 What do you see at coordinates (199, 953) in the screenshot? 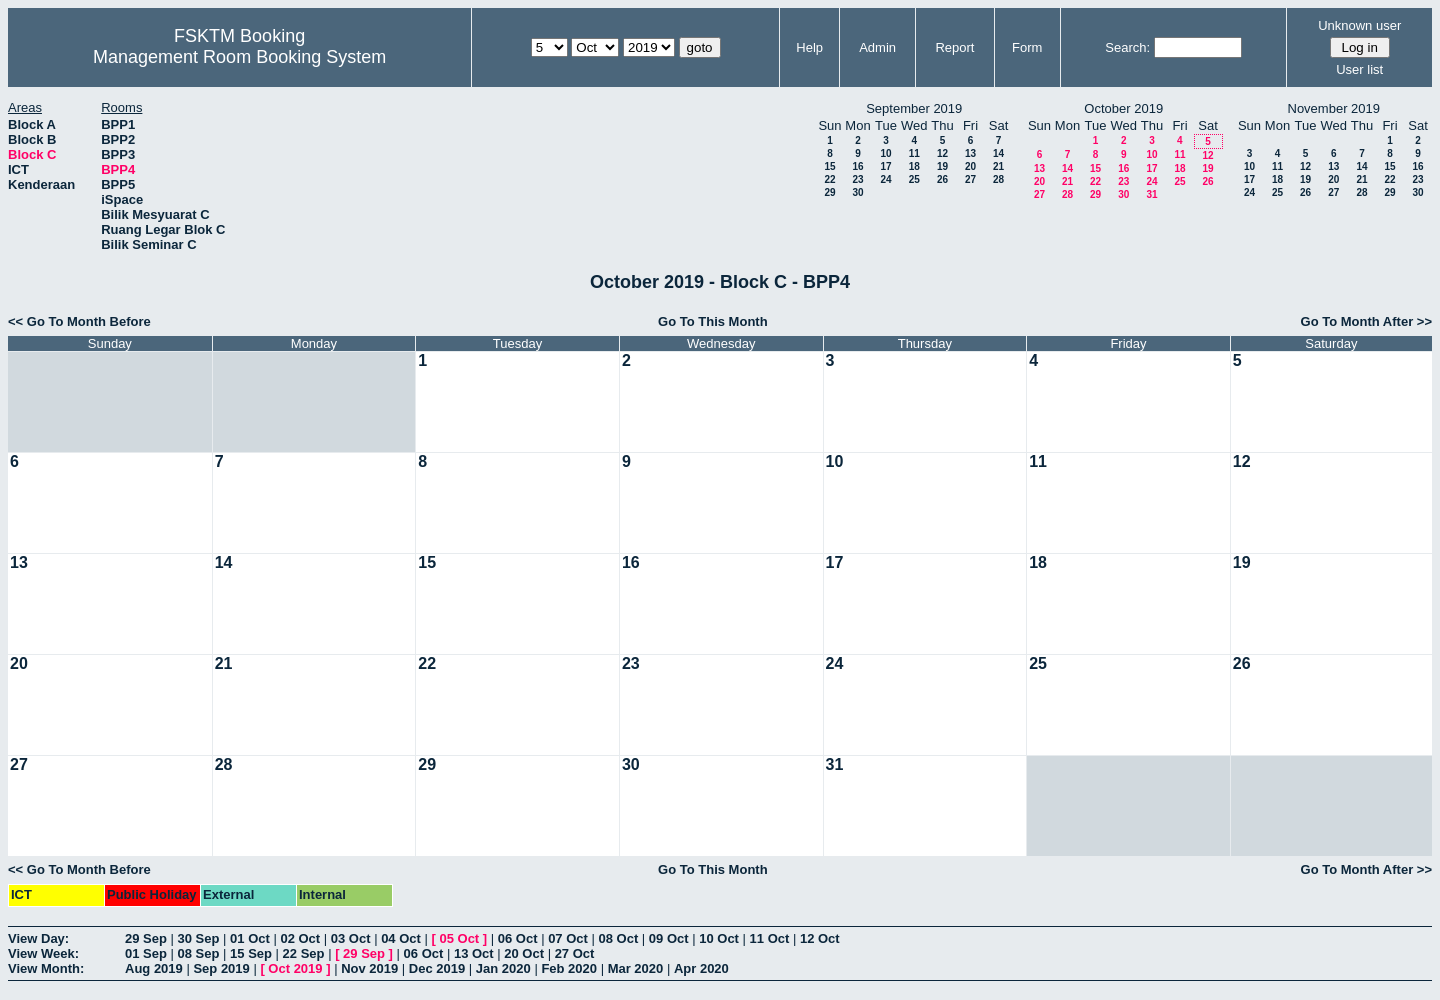
I see `08 Sep` at bounding box center [199, 953].